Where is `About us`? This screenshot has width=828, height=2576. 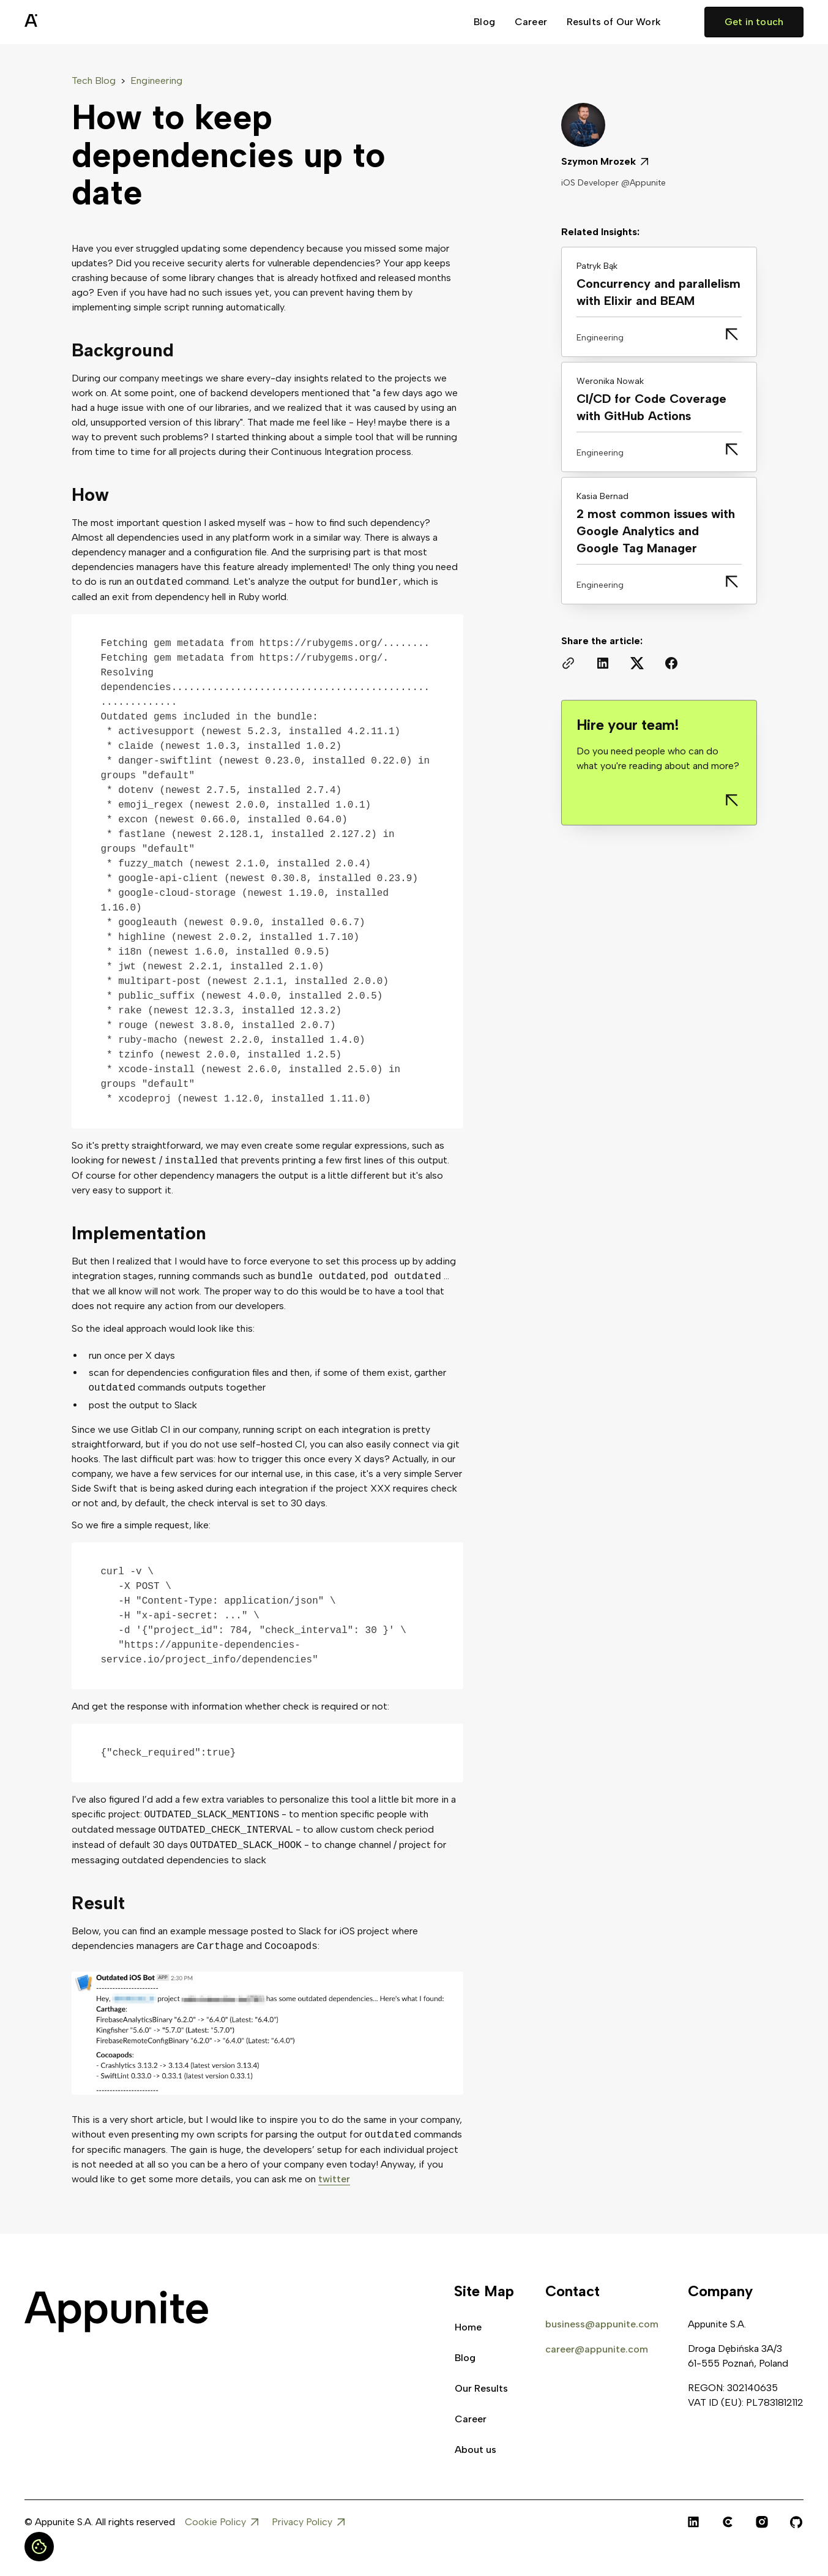
About us is located at coordinates (475, 2449).